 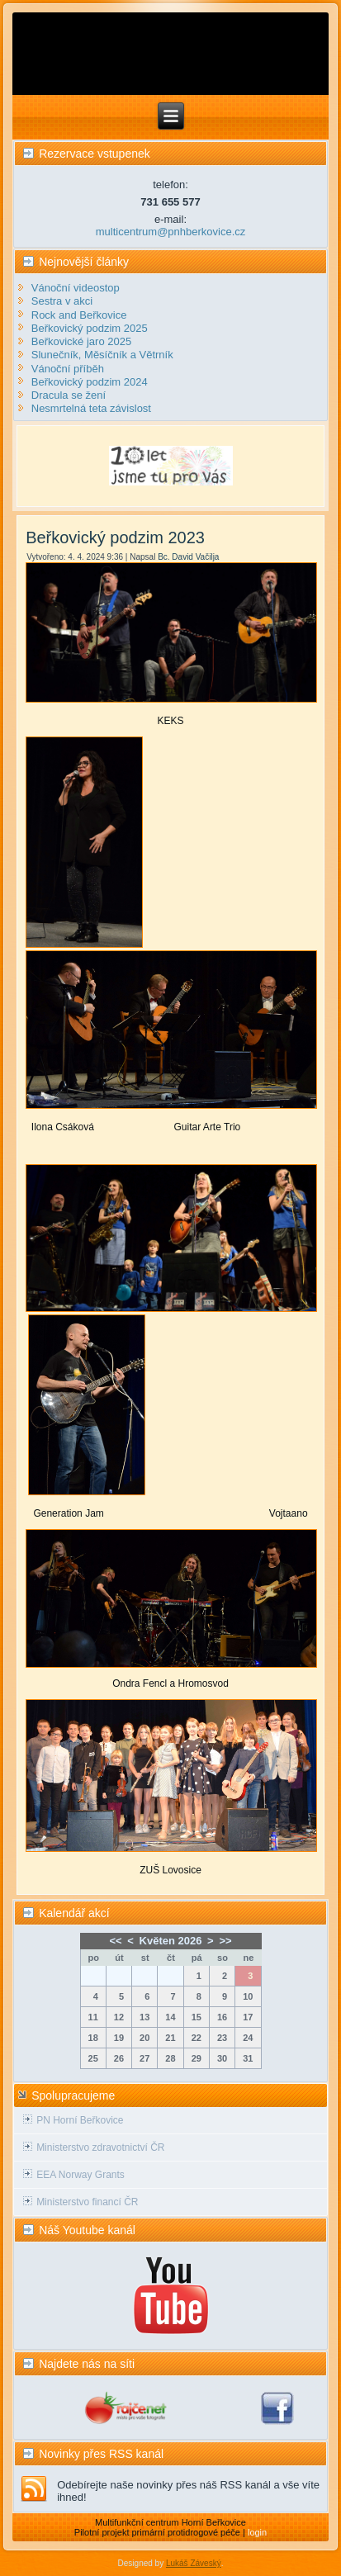 What do you see at coordinates (193, 2563) in the screenshot?
I see `Lukáš Záveský` at bounding box center [193, 2563].